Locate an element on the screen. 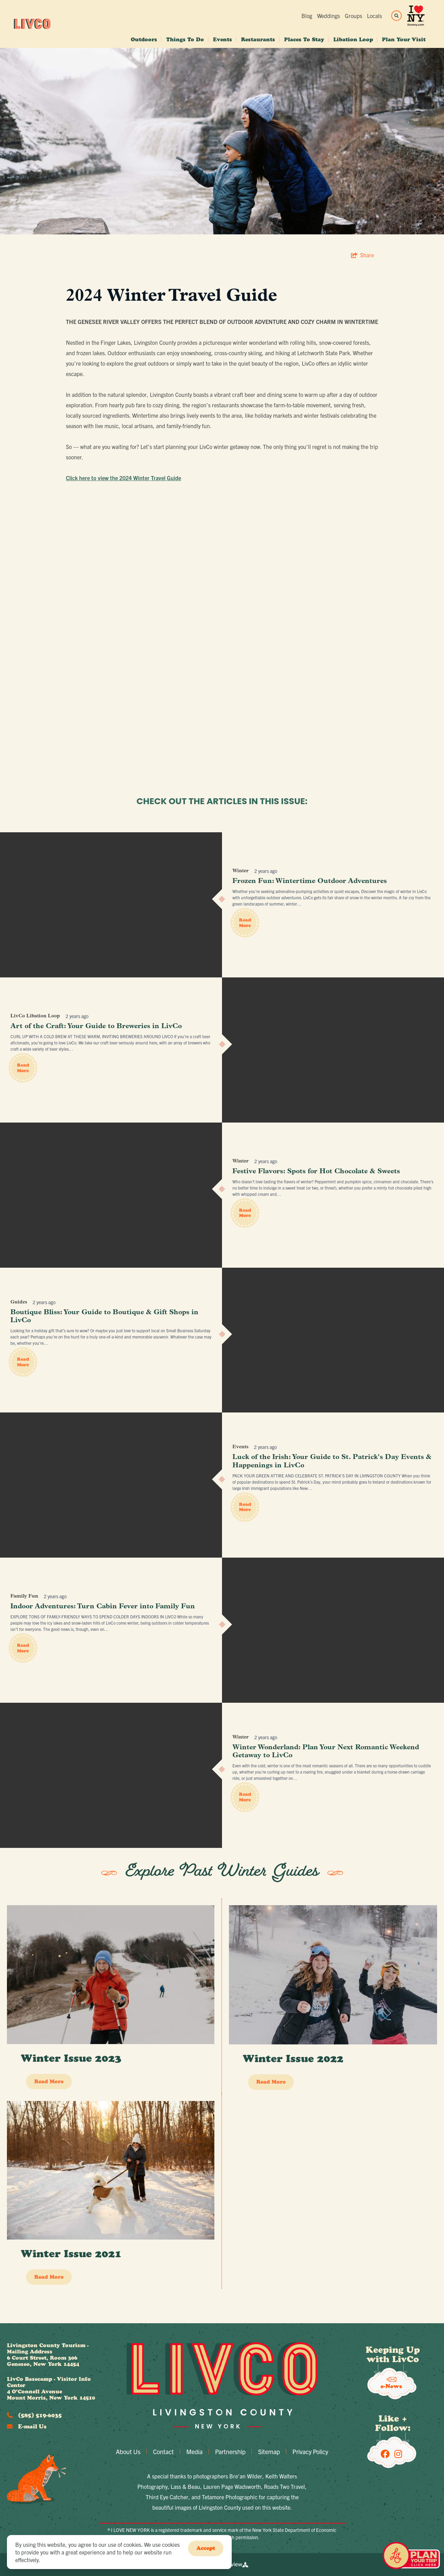  Frozen Fun: Wintertime Outdoor Adventures is located at coordinates (309, 881).